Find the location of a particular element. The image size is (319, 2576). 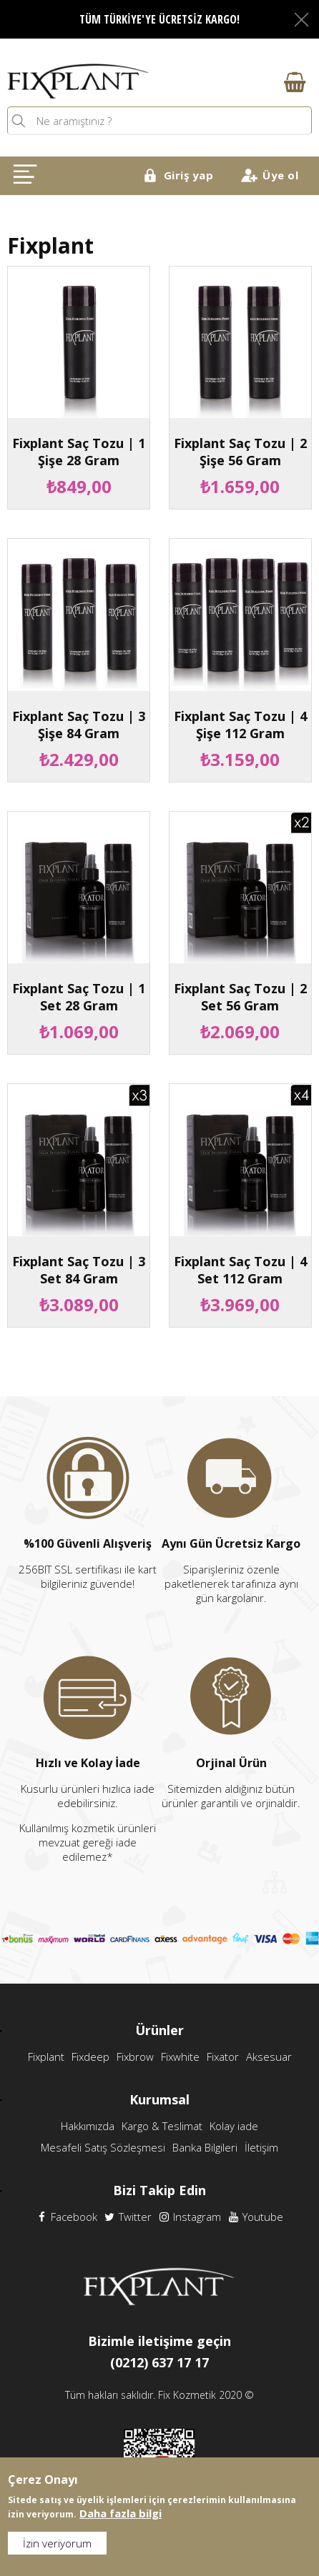

İletişim is located at coordinates (261, 2147).